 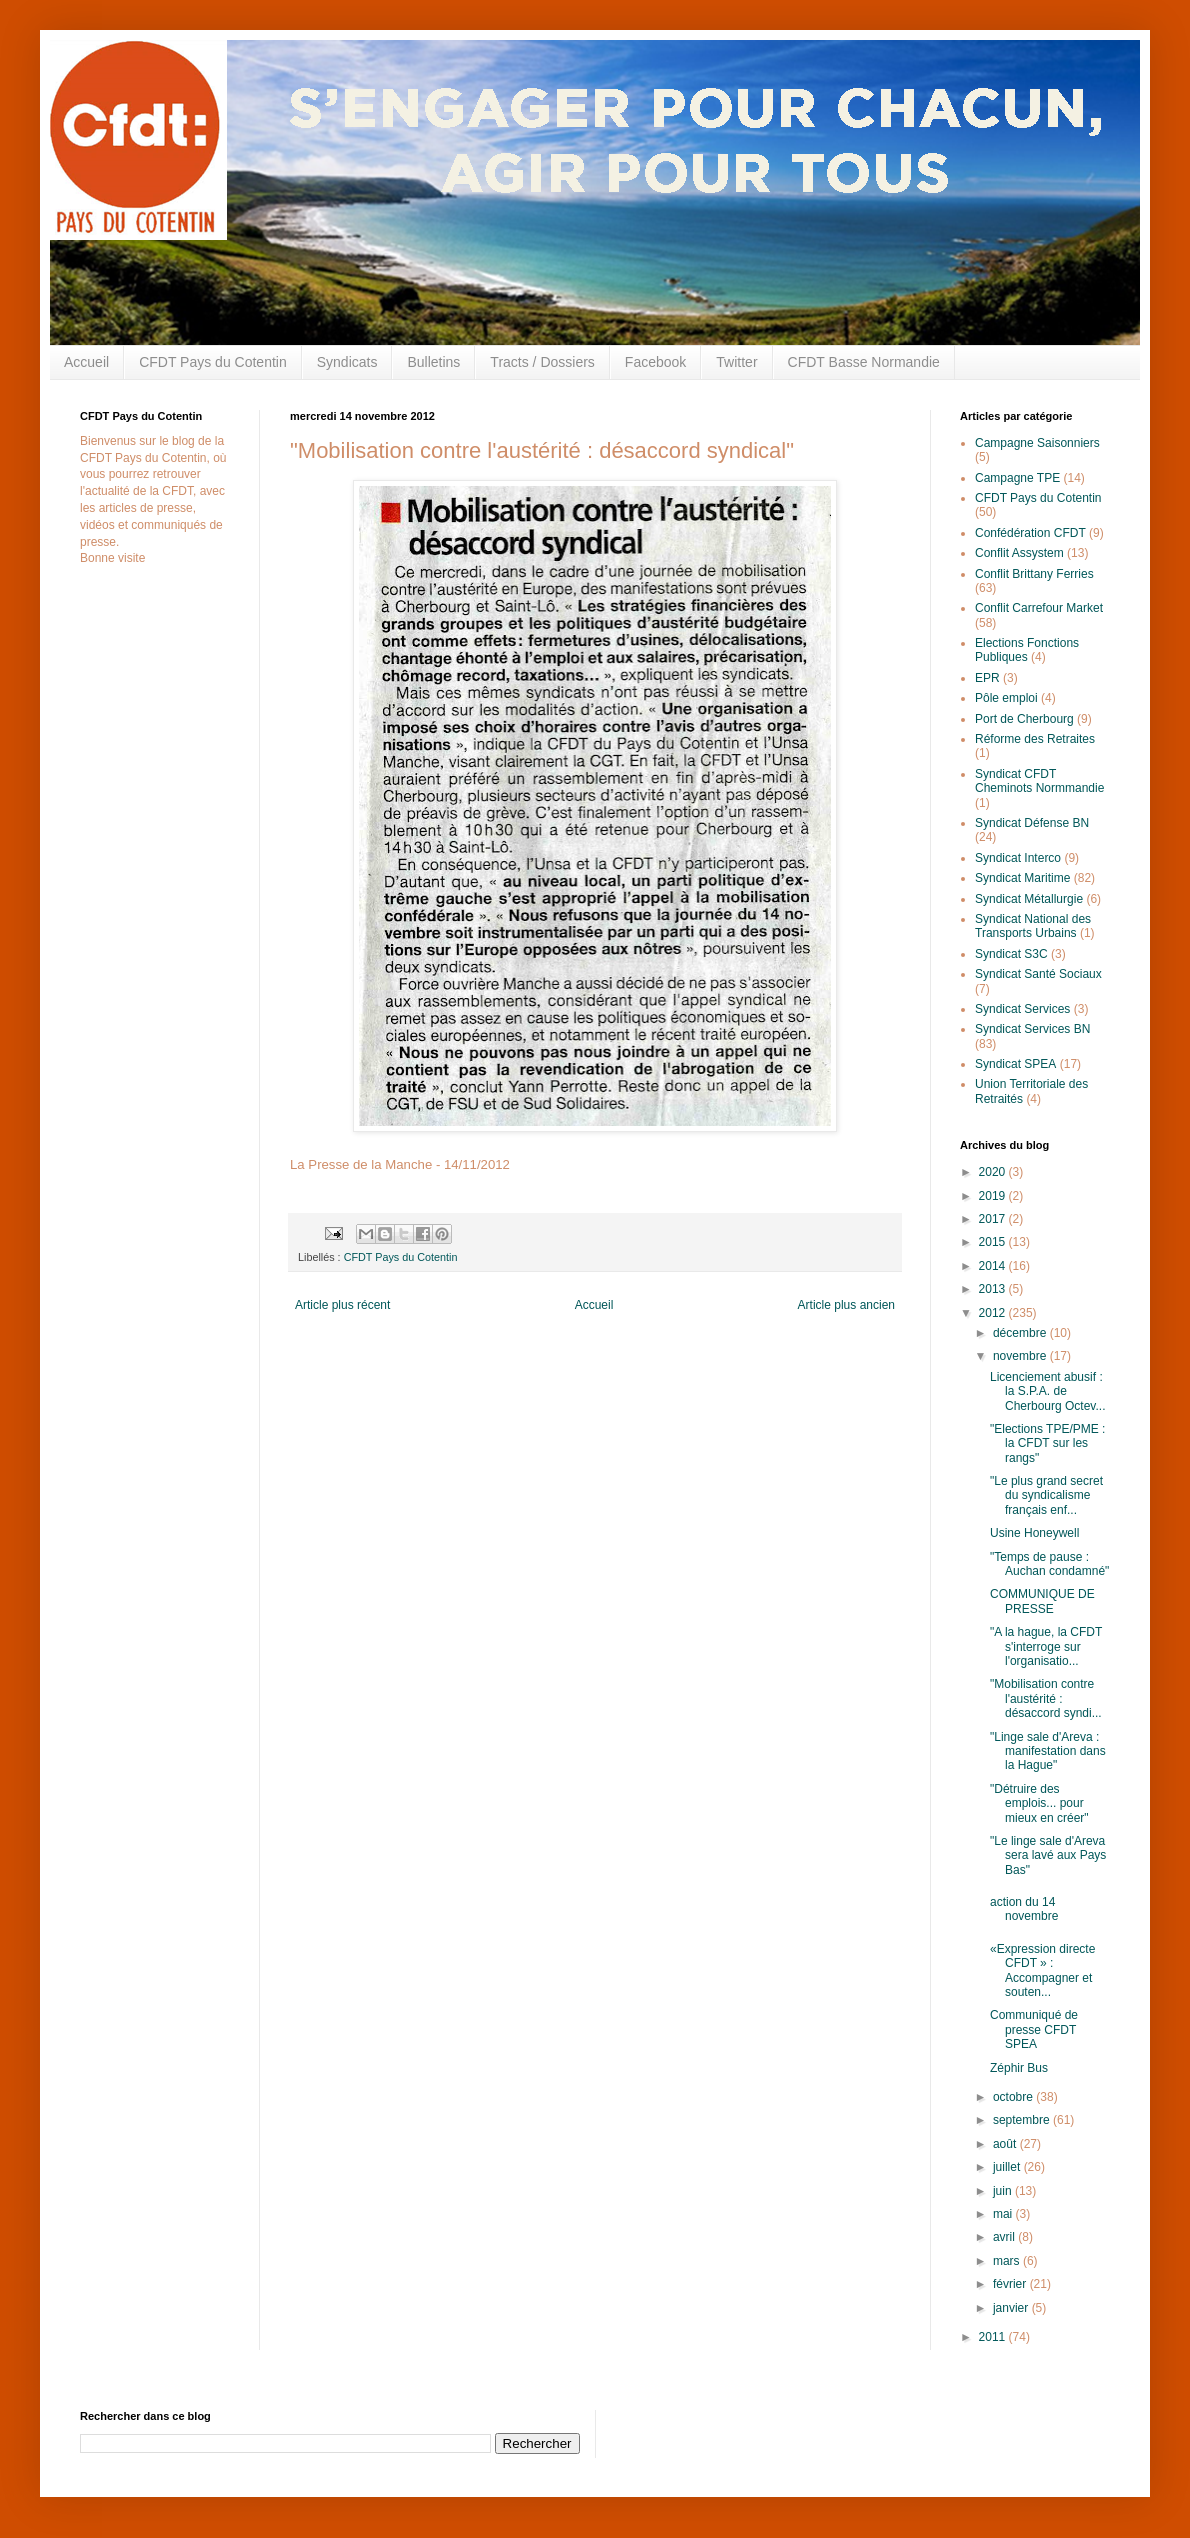 I want to click on Zéphir Bus, so click(x=1019, y=2068).